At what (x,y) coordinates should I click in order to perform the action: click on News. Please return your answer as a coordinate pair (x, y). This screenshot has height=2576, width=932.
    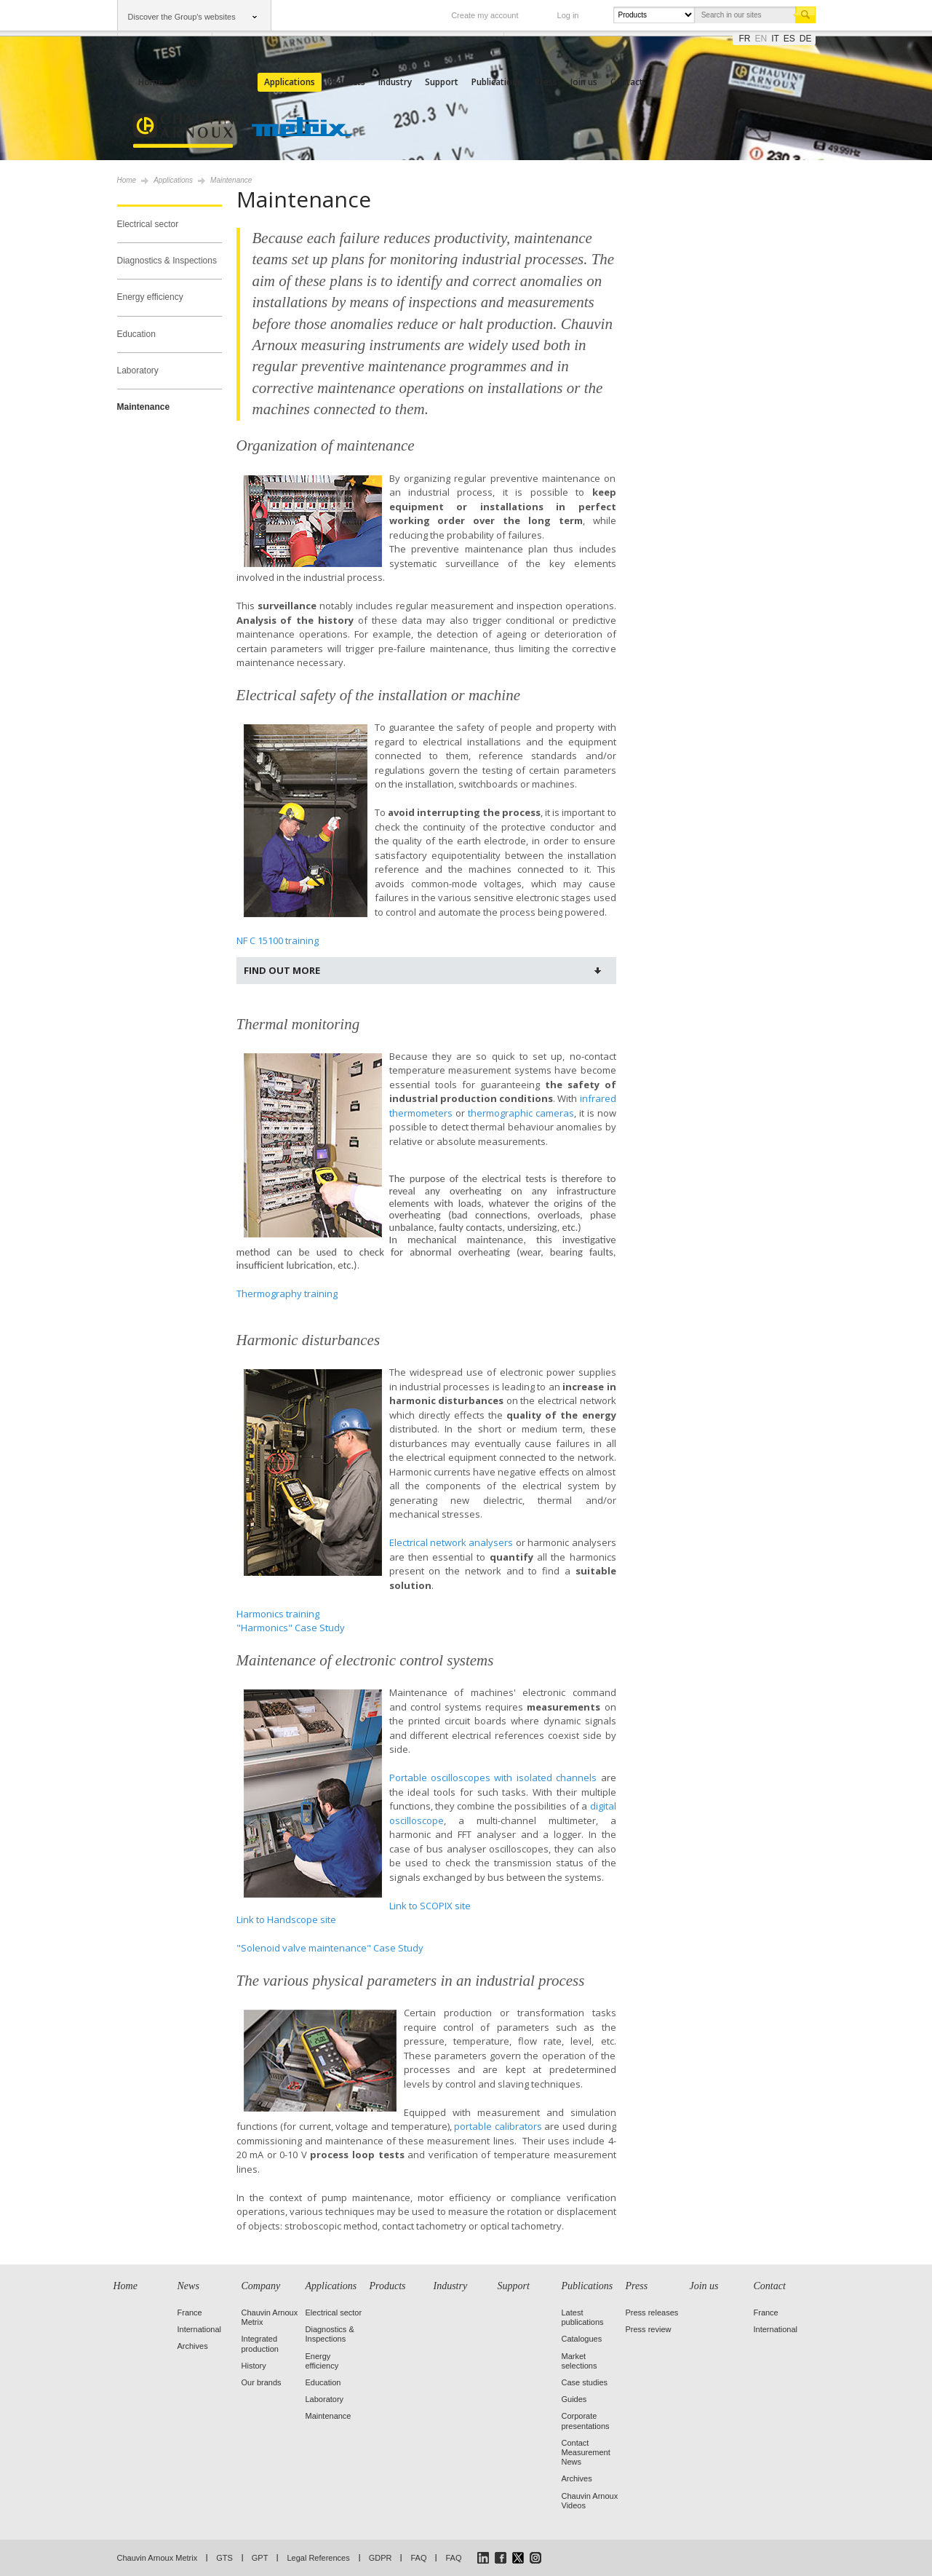
    Looking at the image, I should click on (187, 82).